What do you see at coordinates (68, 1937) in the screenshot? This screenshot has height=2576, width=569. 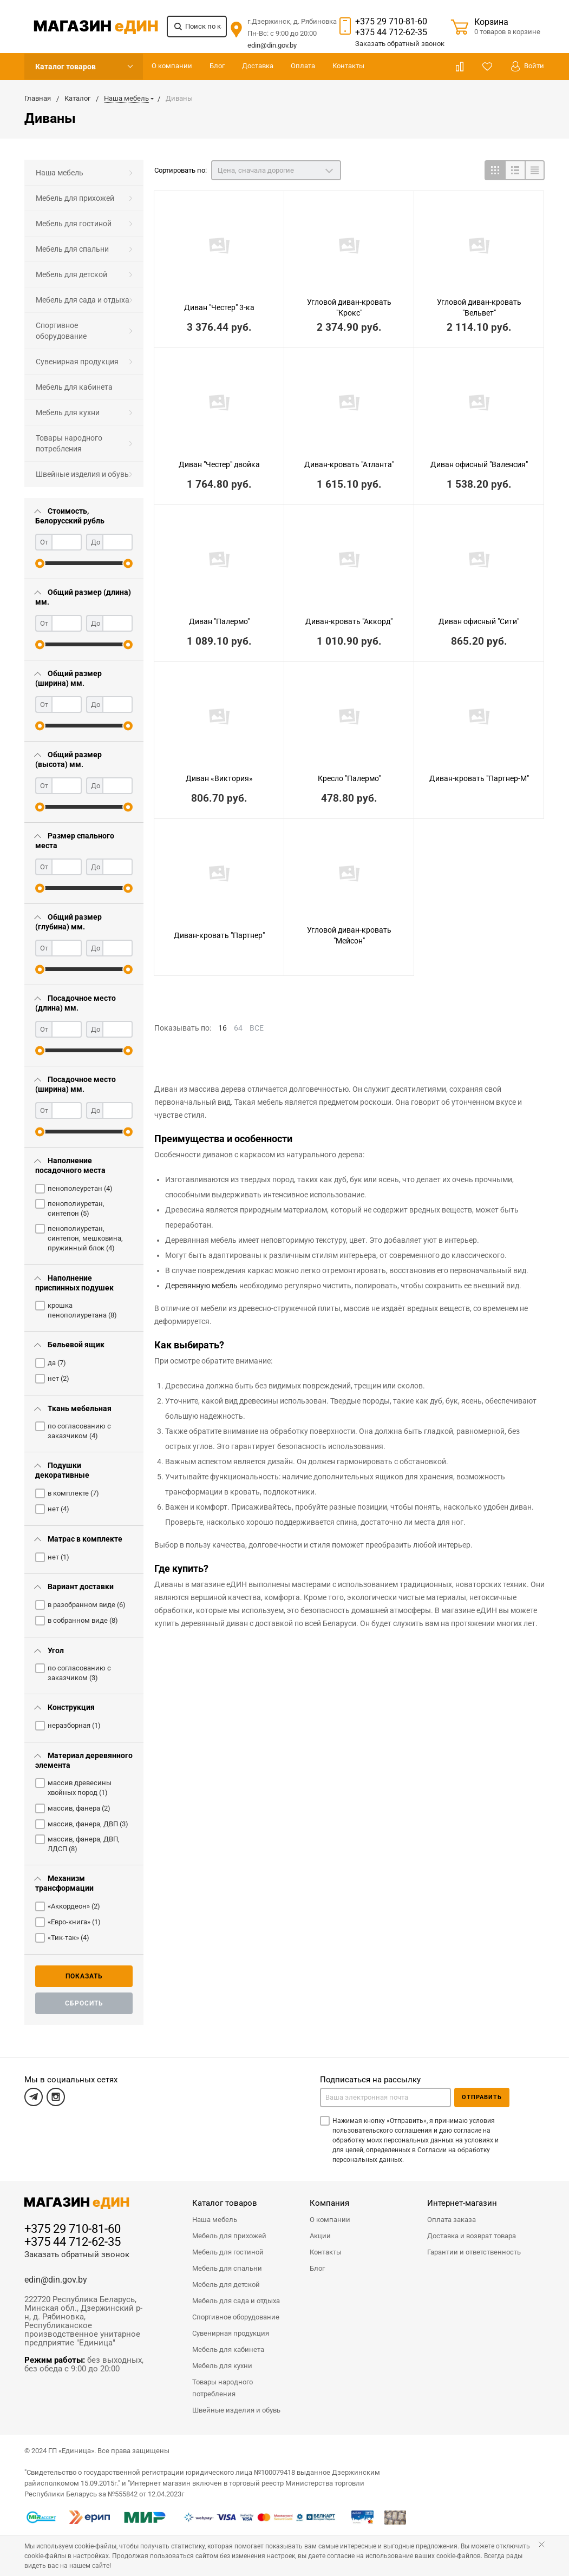 I see `«Тик-так» ()` at bounding box center [68, 1937].